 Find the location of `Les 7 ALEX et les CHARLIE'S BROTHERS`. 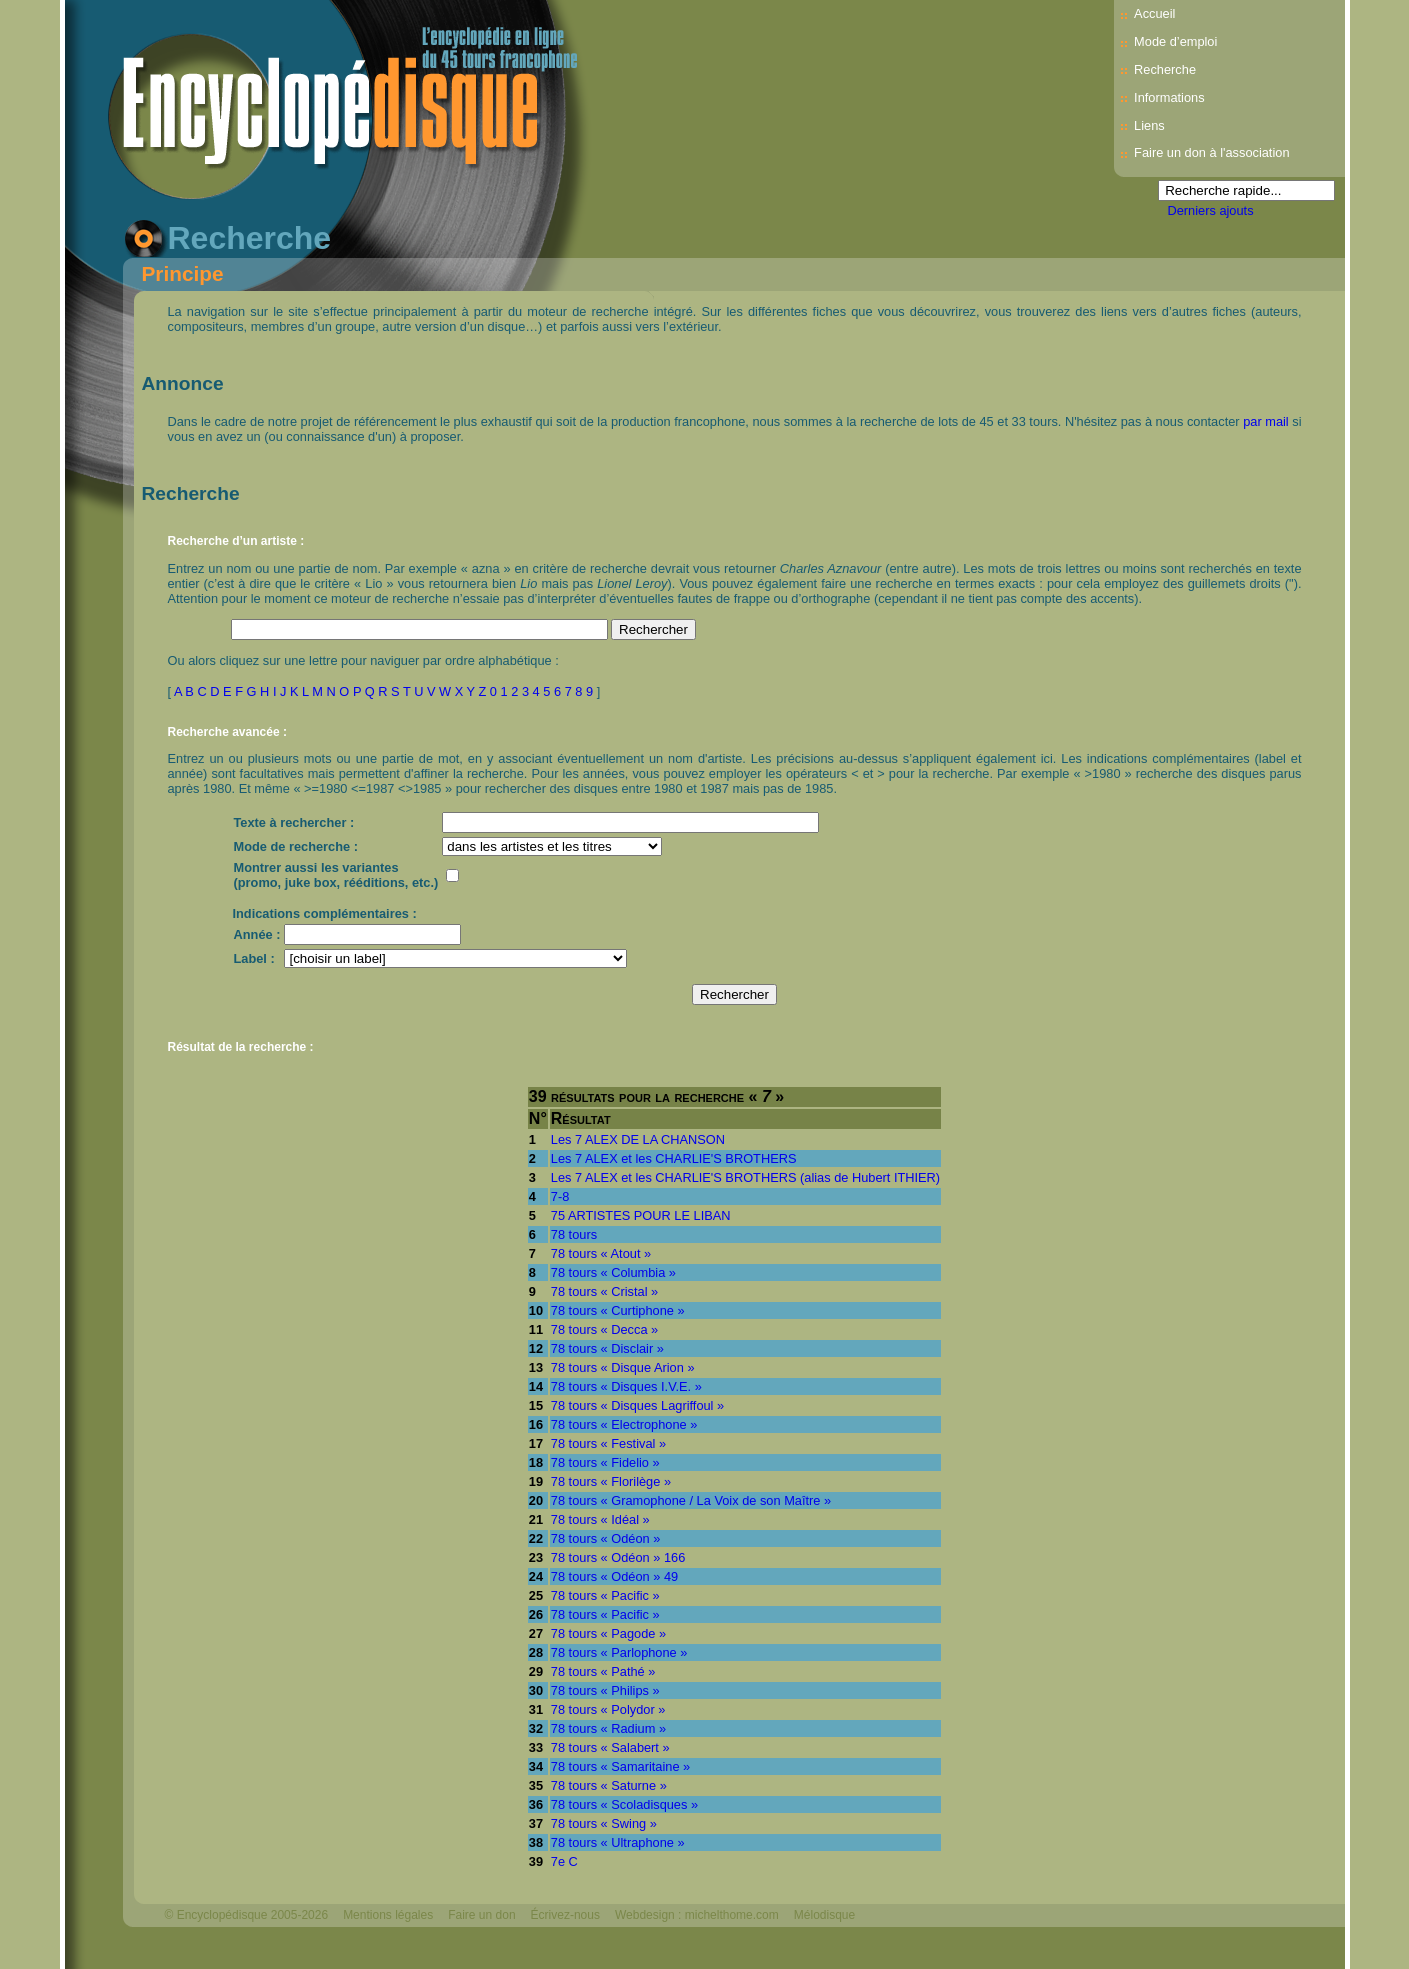

Les 7 ALEX et les CHARLIE'S BROTHERS is located at coordinates (674, 1158).